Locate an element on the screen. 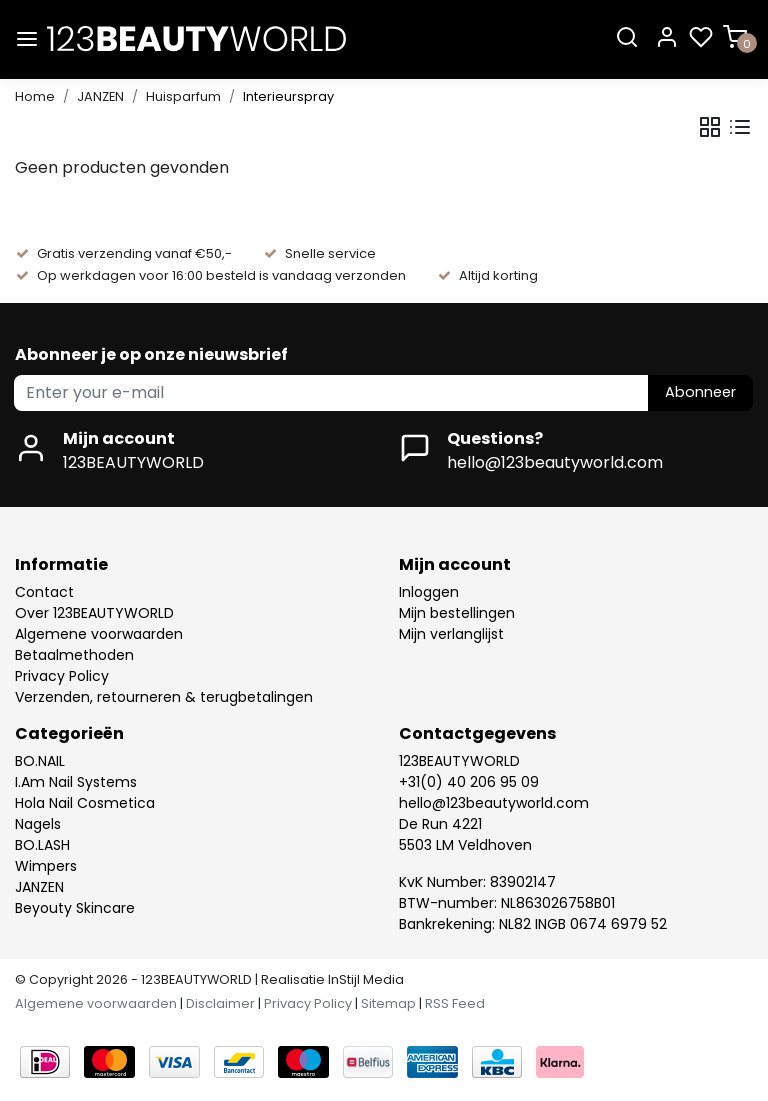 This screenshot has width=768, height=1101. Privacy Policy is located at coordinates (62, 676).